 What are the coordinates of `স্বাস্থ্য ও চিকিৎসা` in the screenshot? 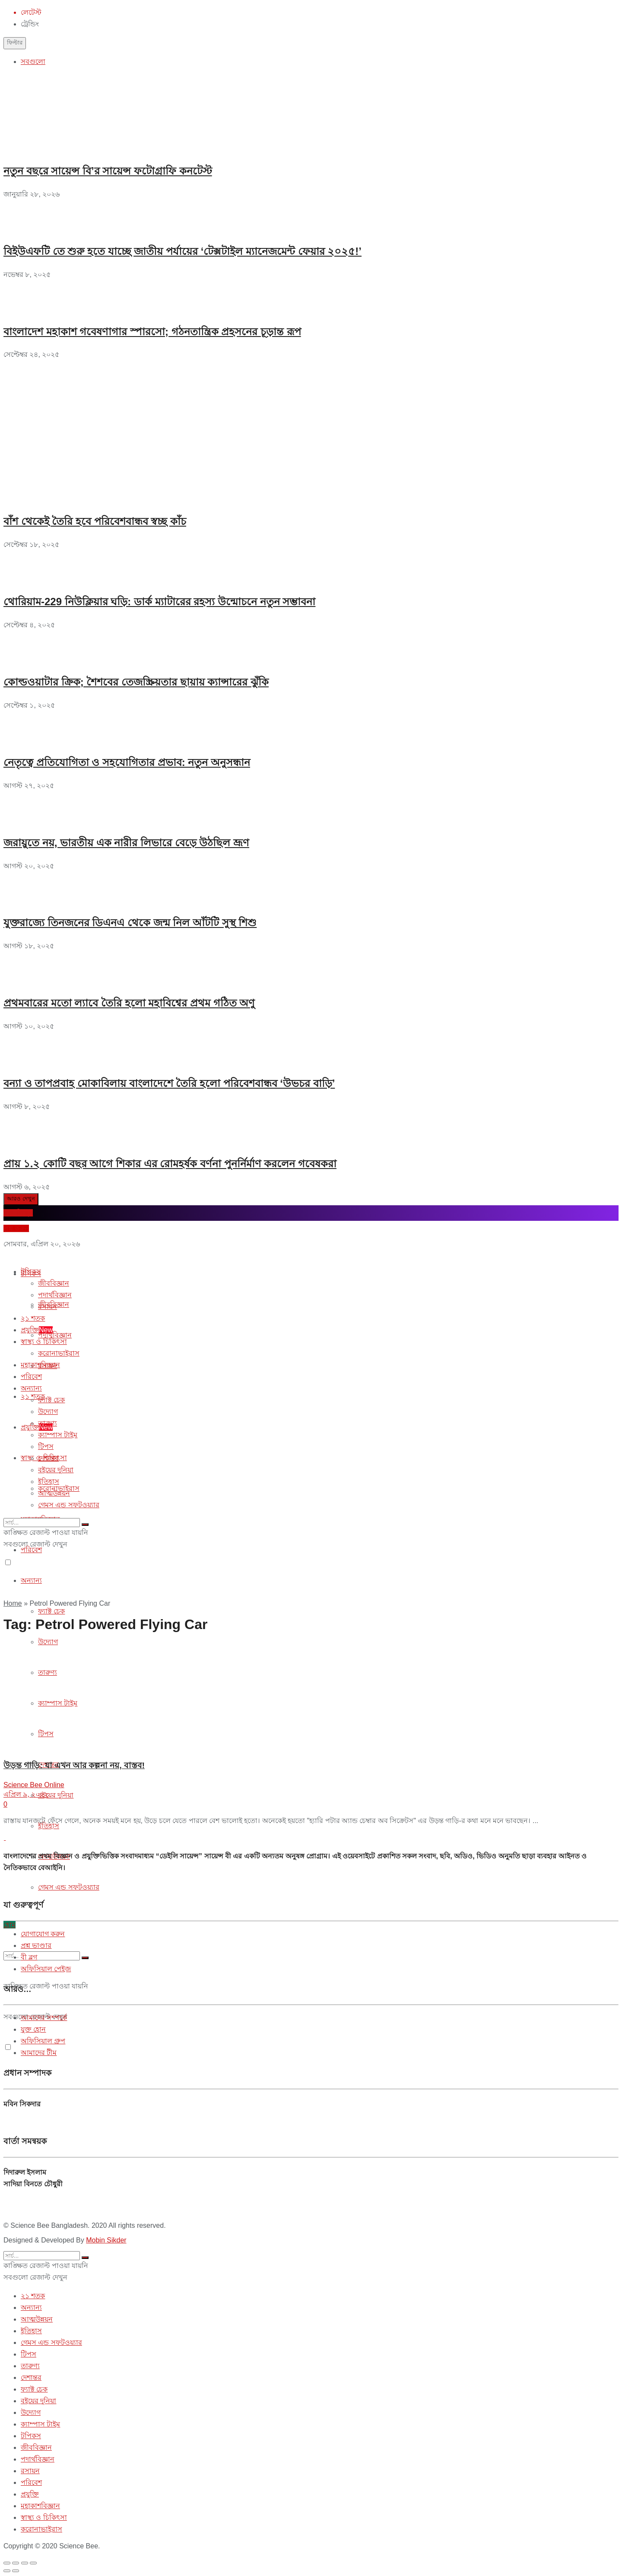 It's located at (44, 1341).